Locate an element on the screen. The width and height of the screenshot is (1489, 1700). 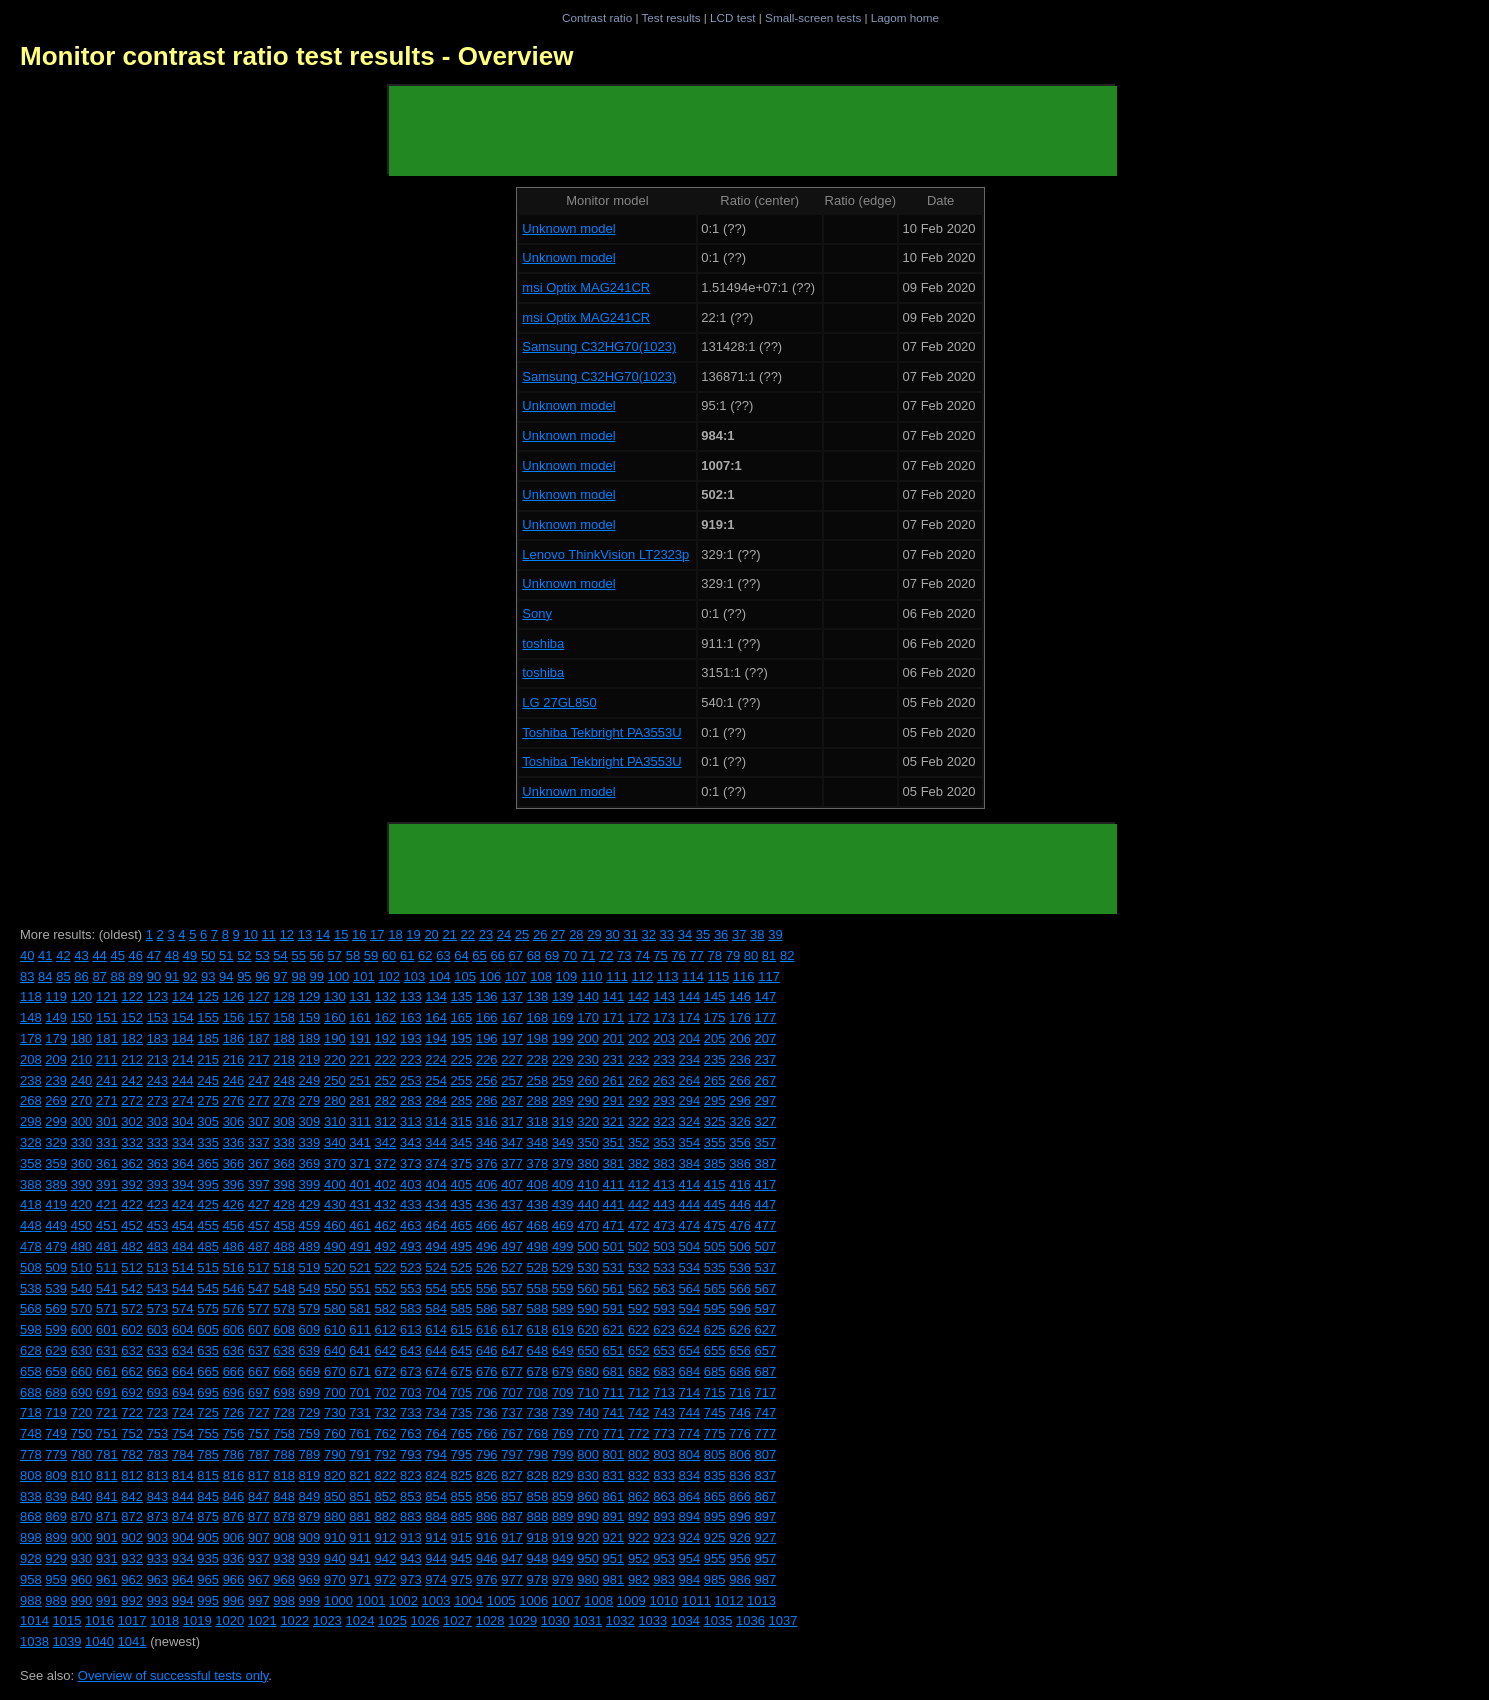
910 is located at coordinates (335, 1537).